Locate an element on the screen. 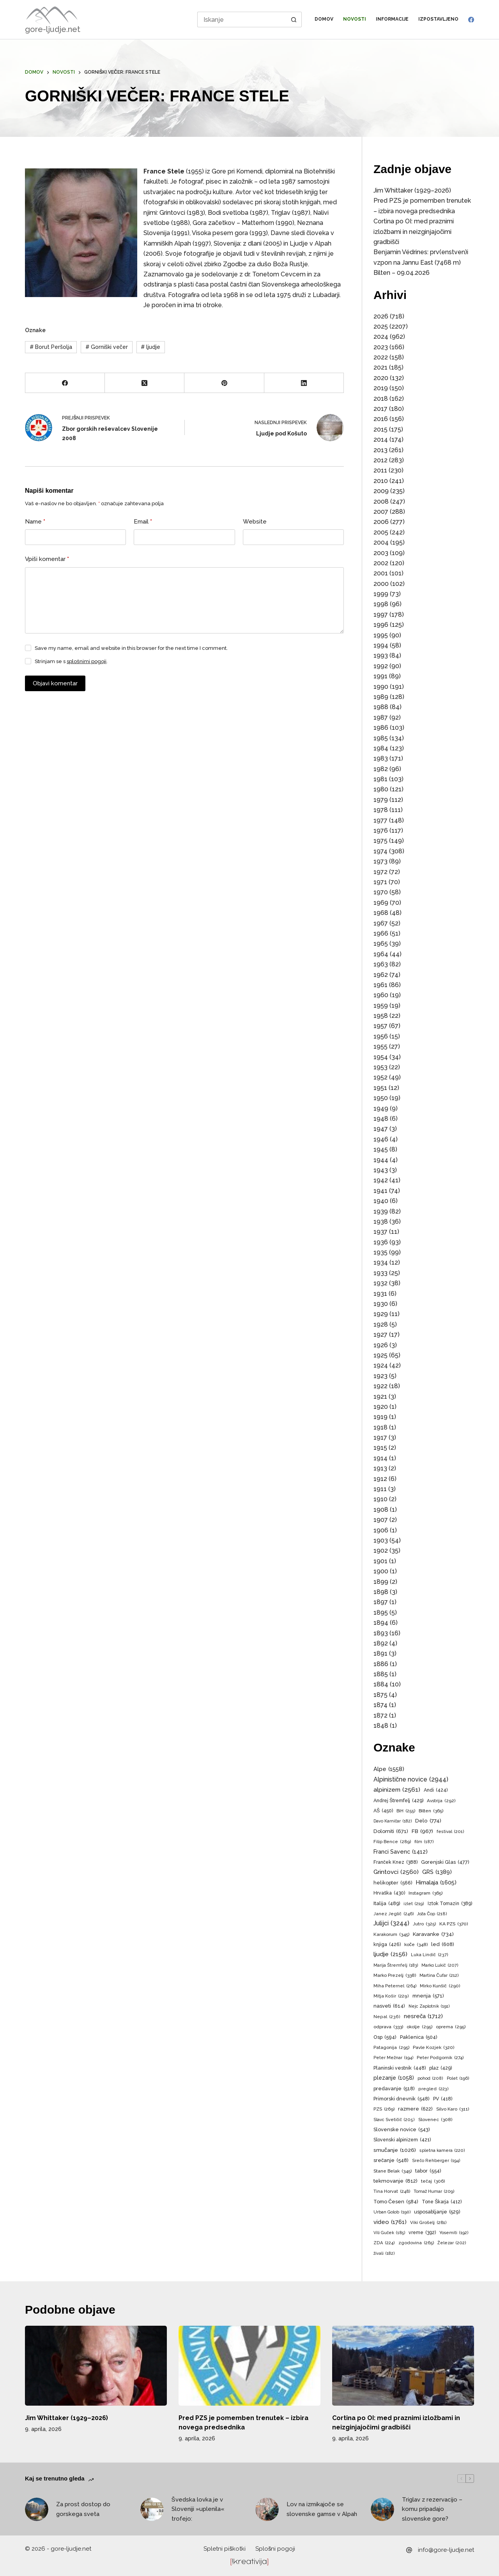 The width and height of the screenshot is (499, 2576). [Search for...] is located at coordinates (241, 19).